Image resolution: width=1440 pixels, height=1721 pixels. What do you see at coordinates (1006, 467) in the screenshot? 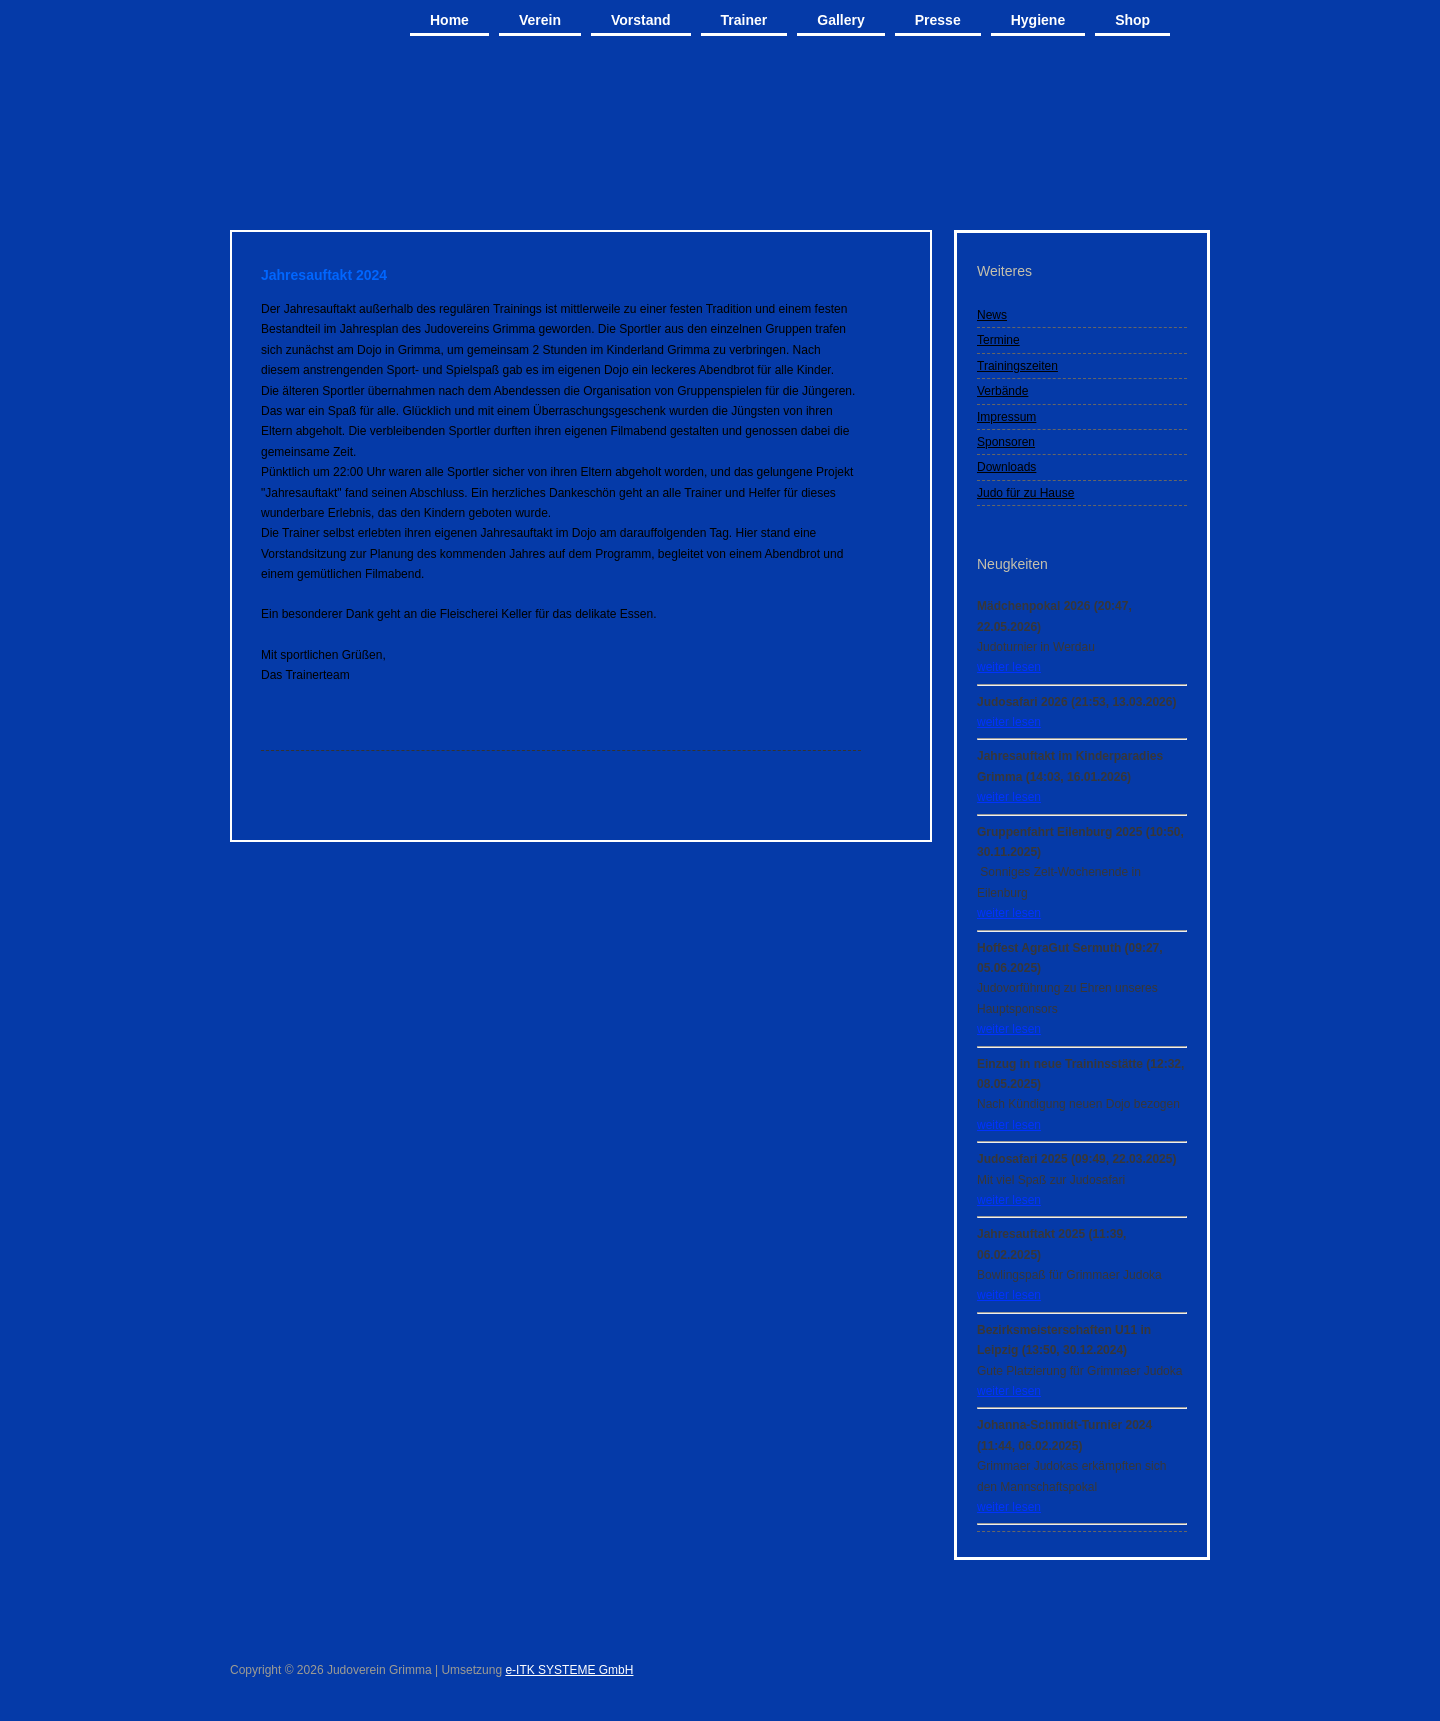
I see `Downloads` at bounding box center [1006, 467].